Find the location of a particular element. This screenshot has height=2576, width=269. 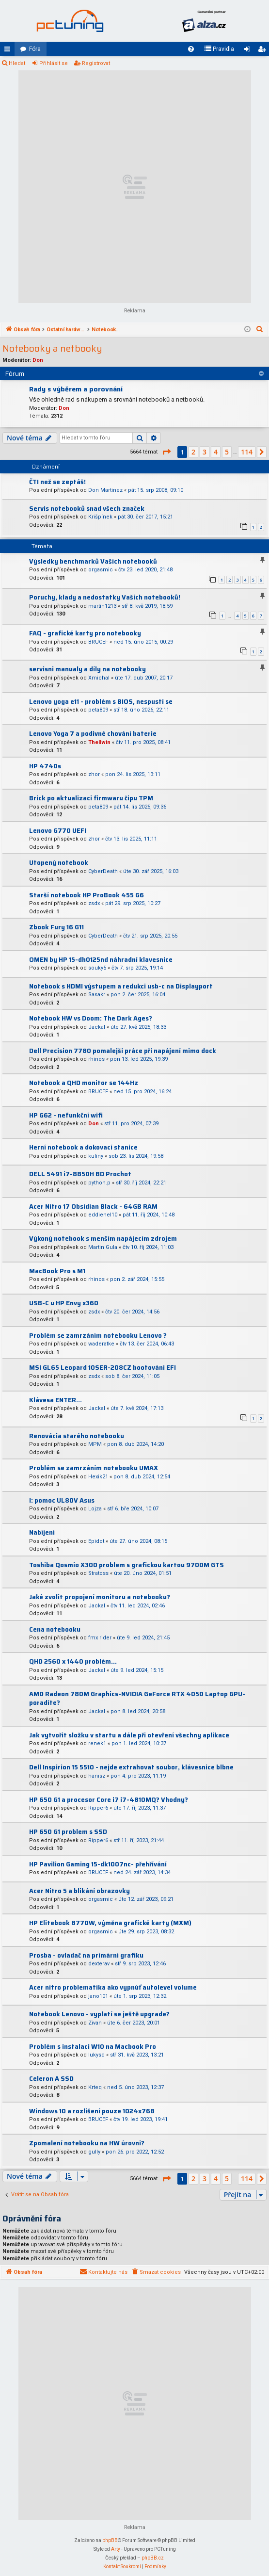

Acer Nitro 5 a blikání obrazovky is located at coordinates (79, 1891).